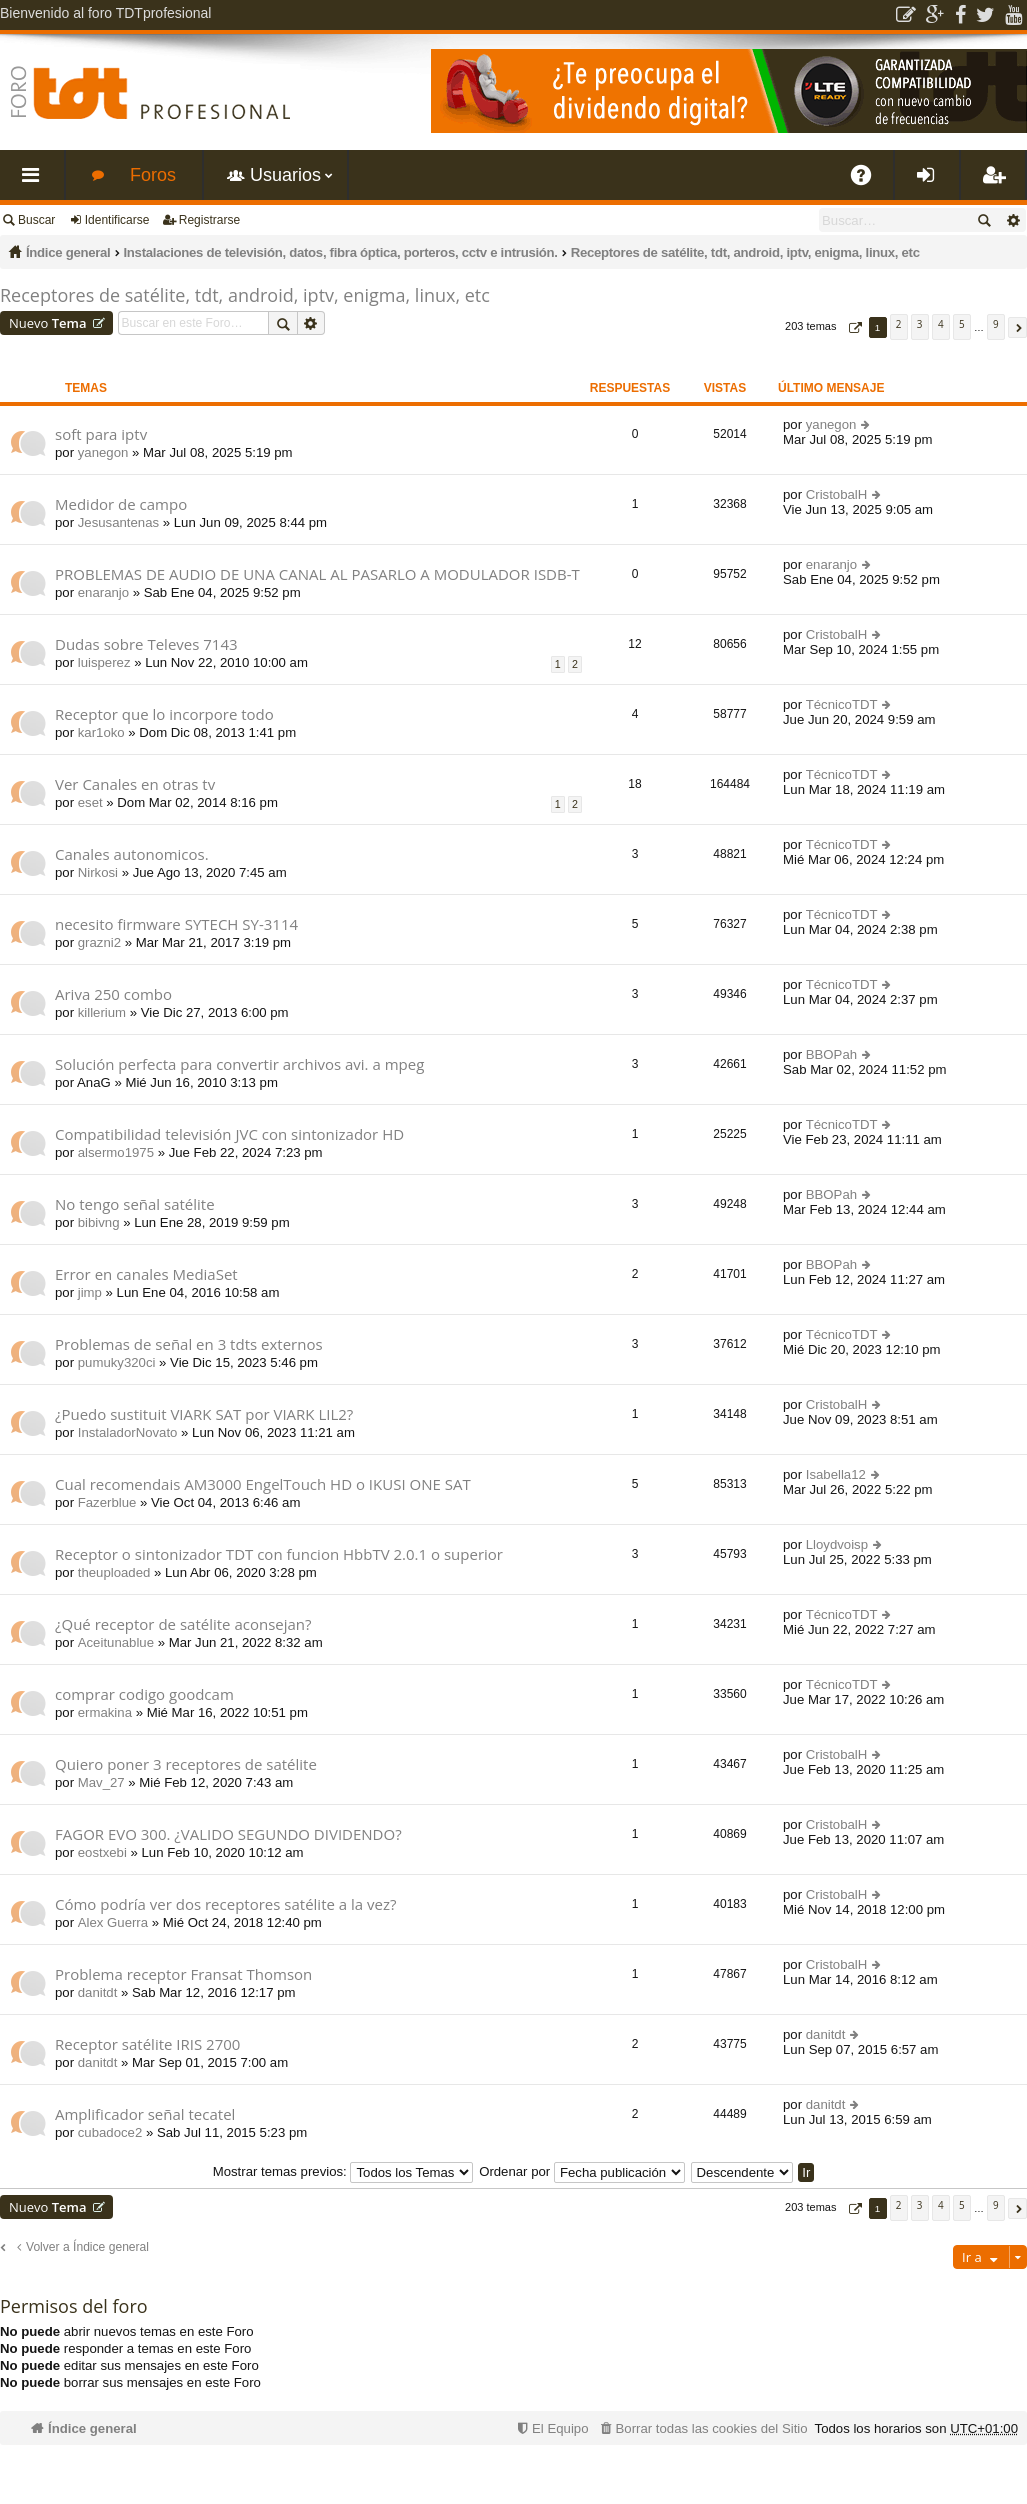  I want to click on 4 [button], so click(941, 324).